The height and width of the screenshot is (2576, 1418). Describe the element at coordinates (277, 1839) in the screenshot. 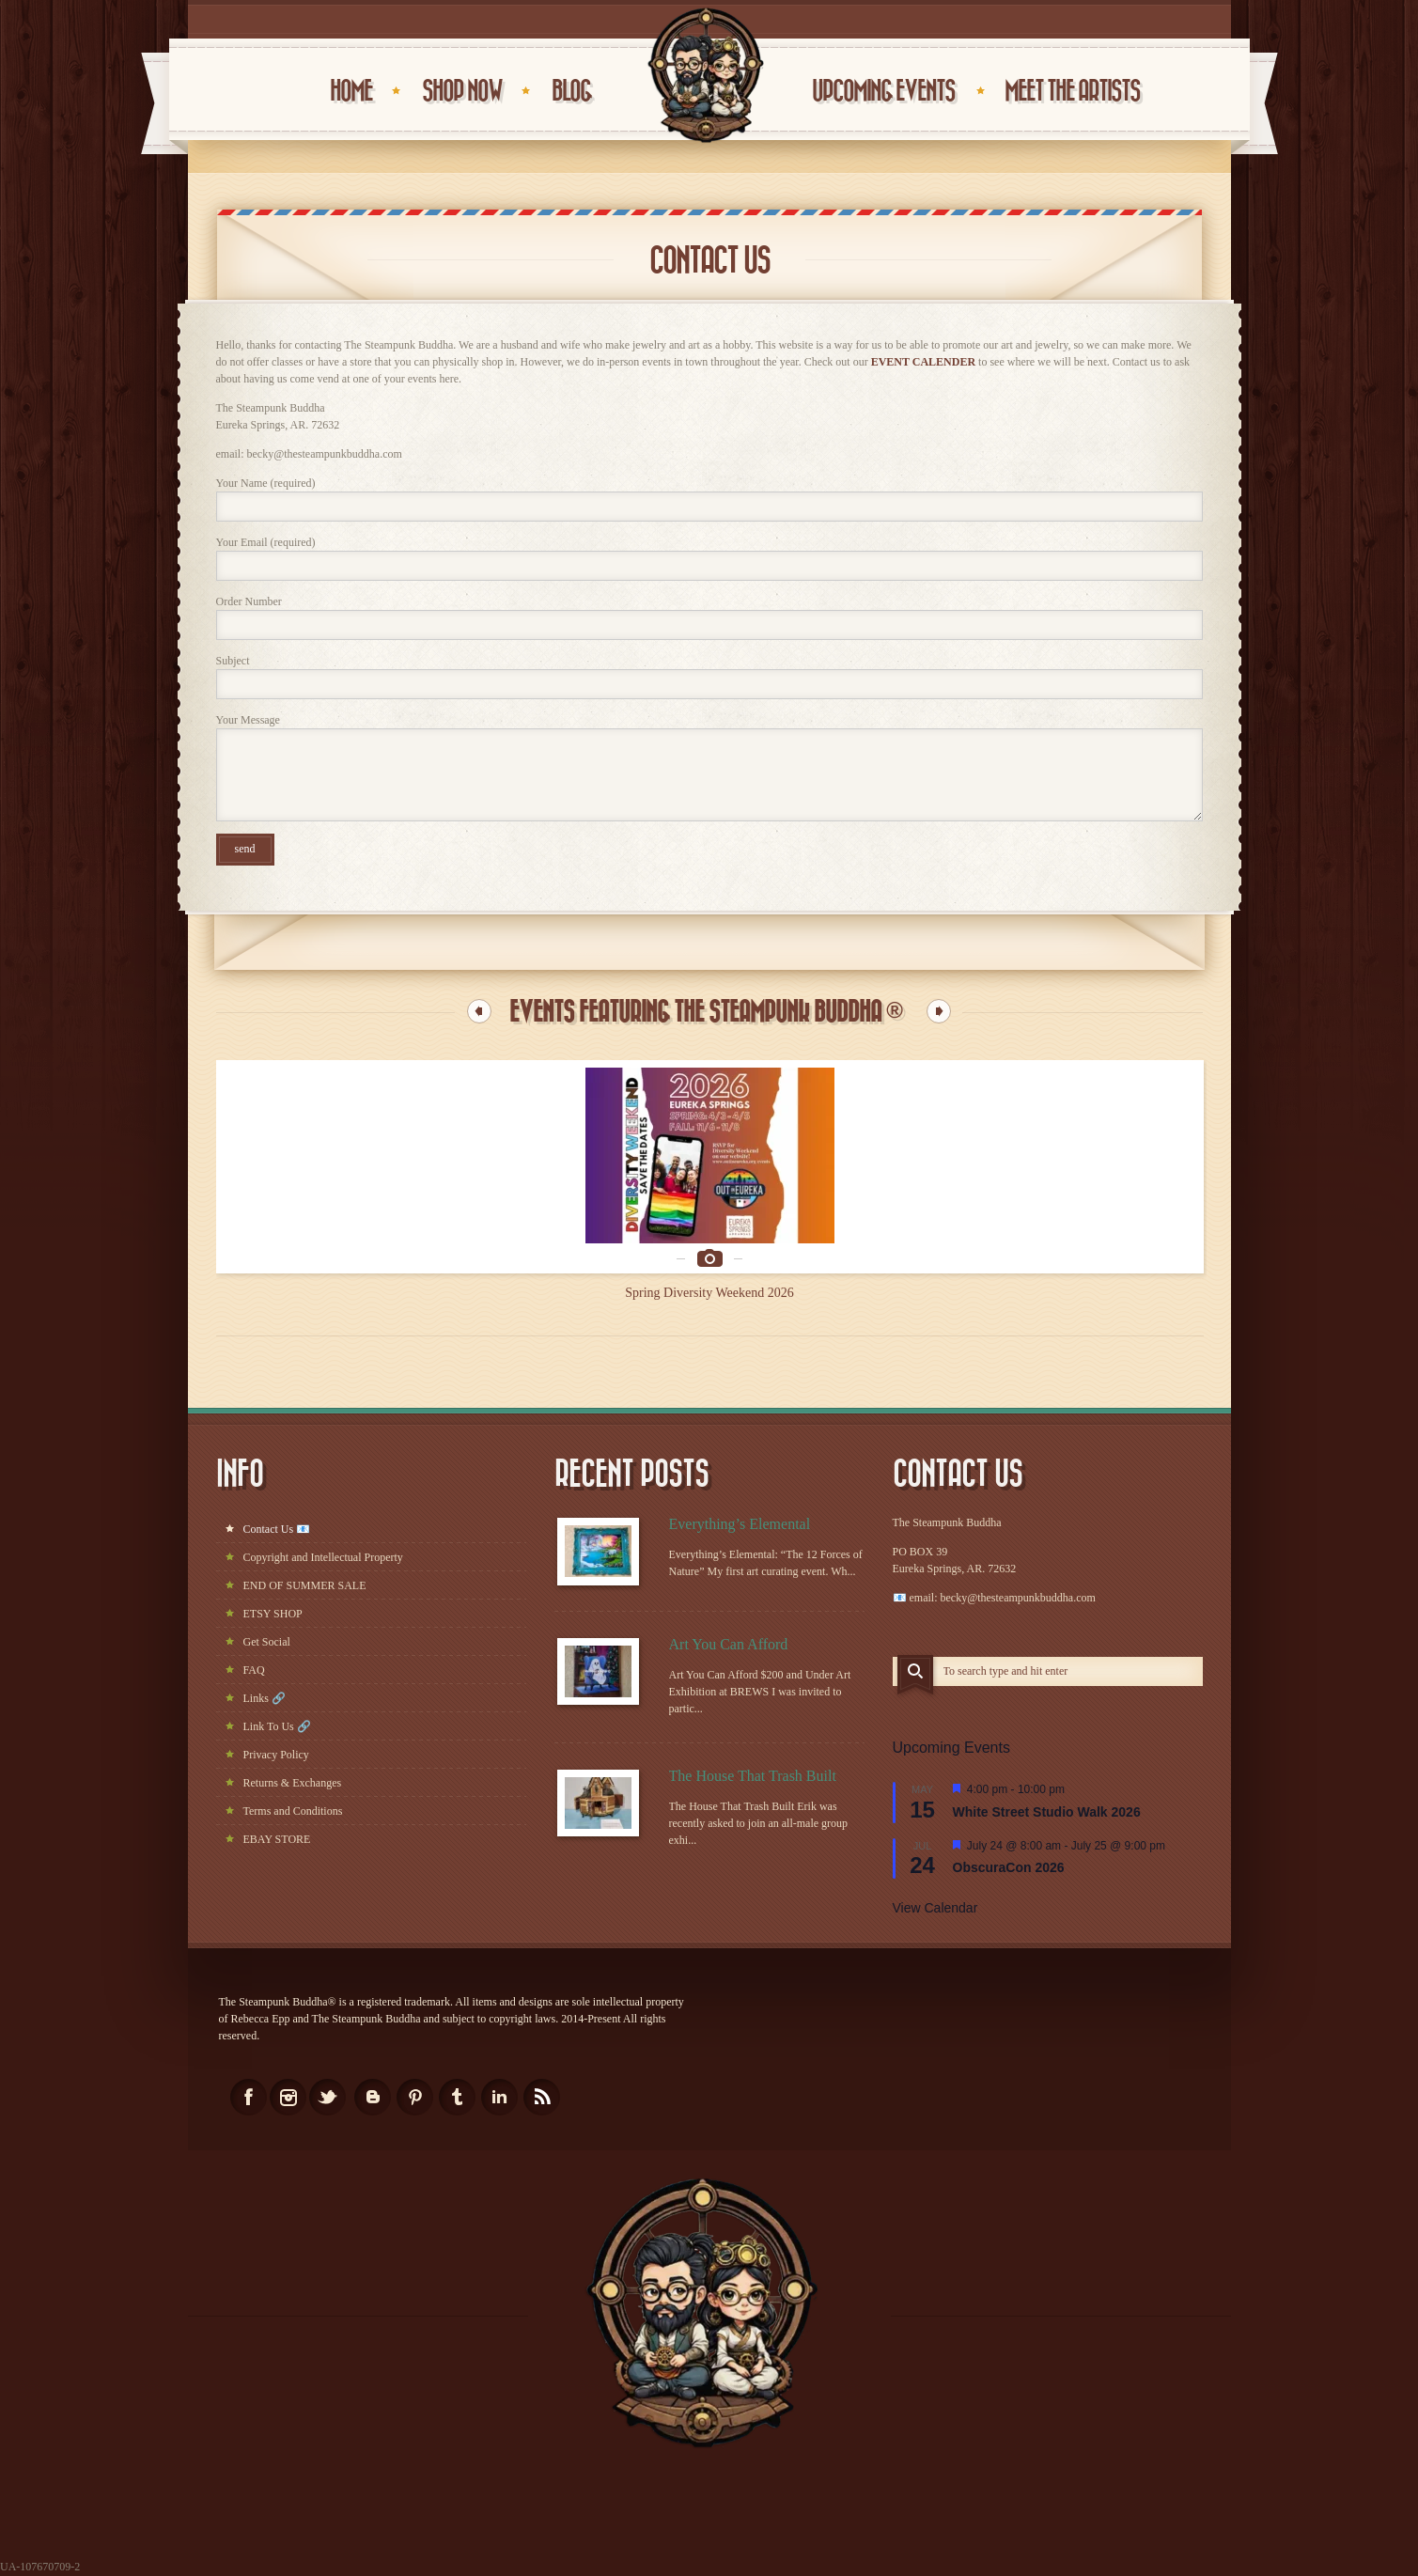

I see `EBAY STORE` at that location.